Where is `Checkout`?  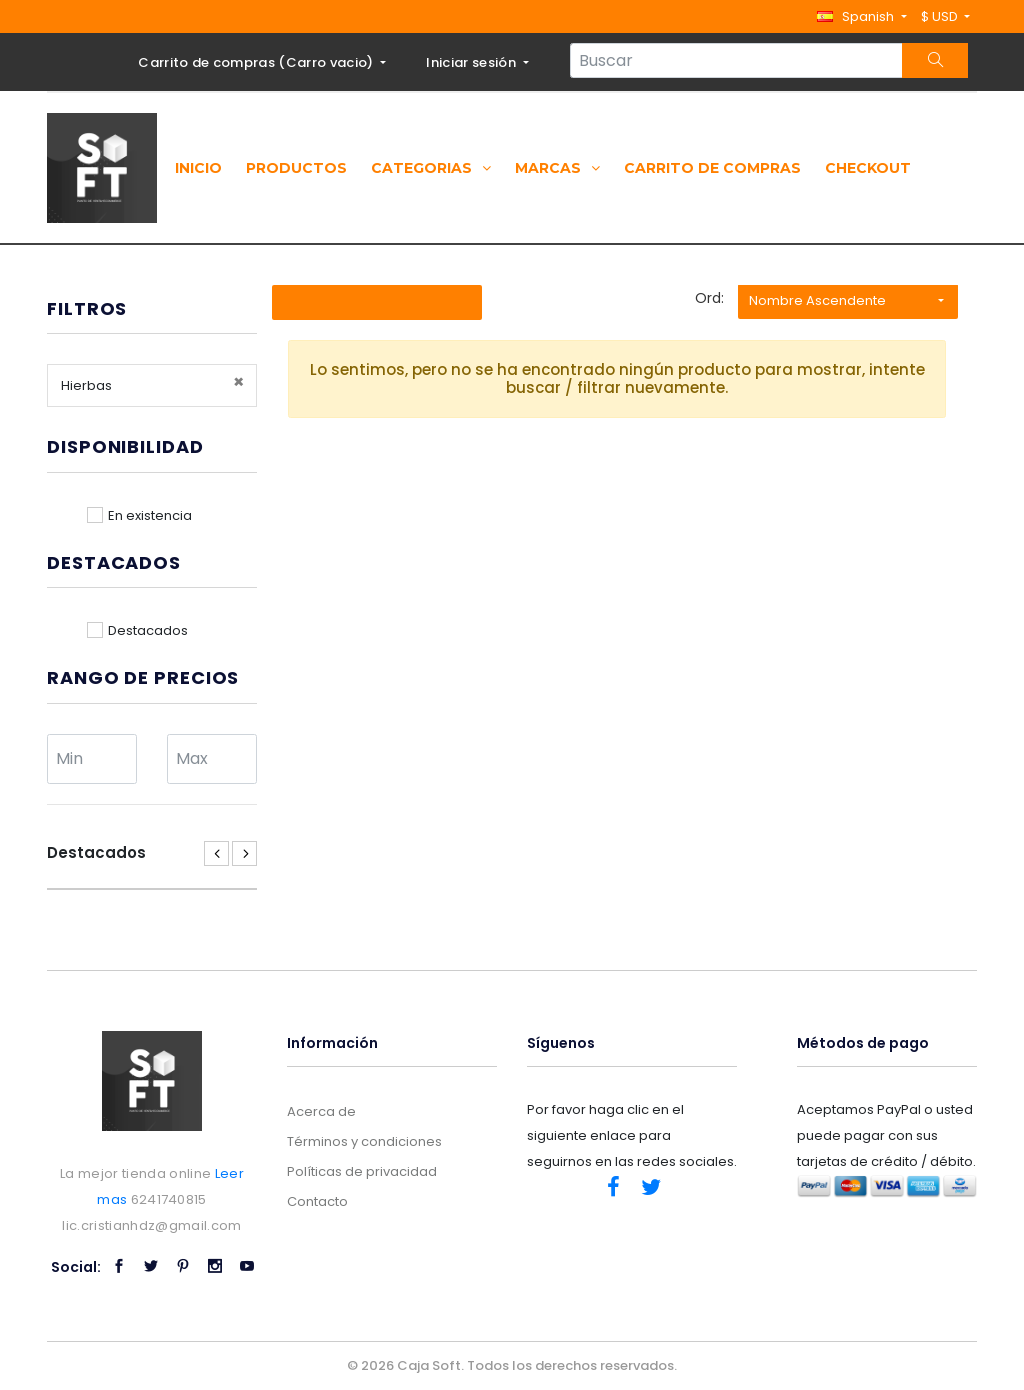
Checkout is located at coordinates (868, 168).